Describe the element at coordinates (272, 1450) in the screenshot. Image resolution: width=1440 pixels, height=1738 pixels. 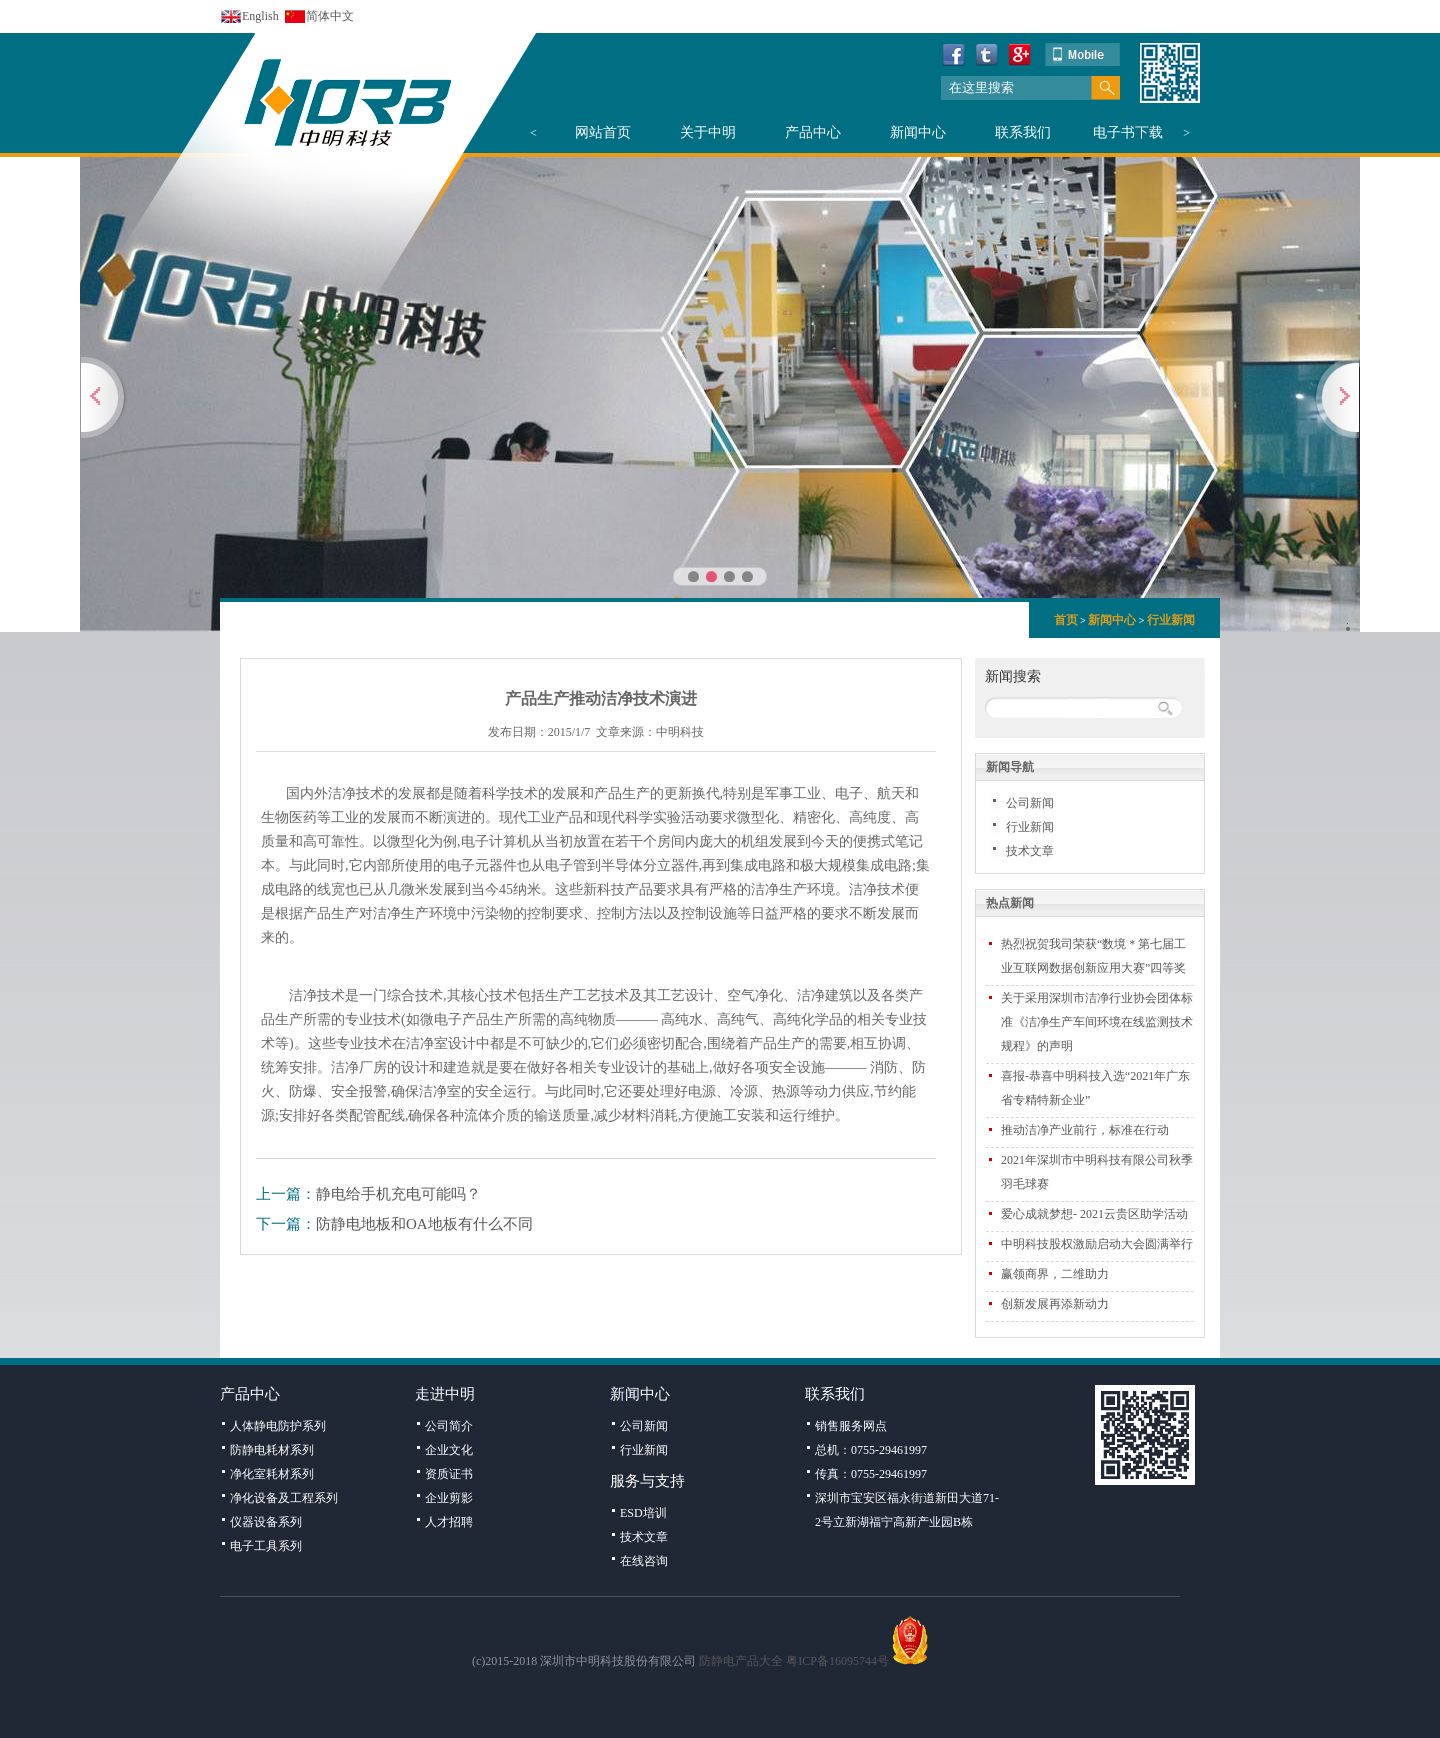
I see `防静电耗材系列` at that location.